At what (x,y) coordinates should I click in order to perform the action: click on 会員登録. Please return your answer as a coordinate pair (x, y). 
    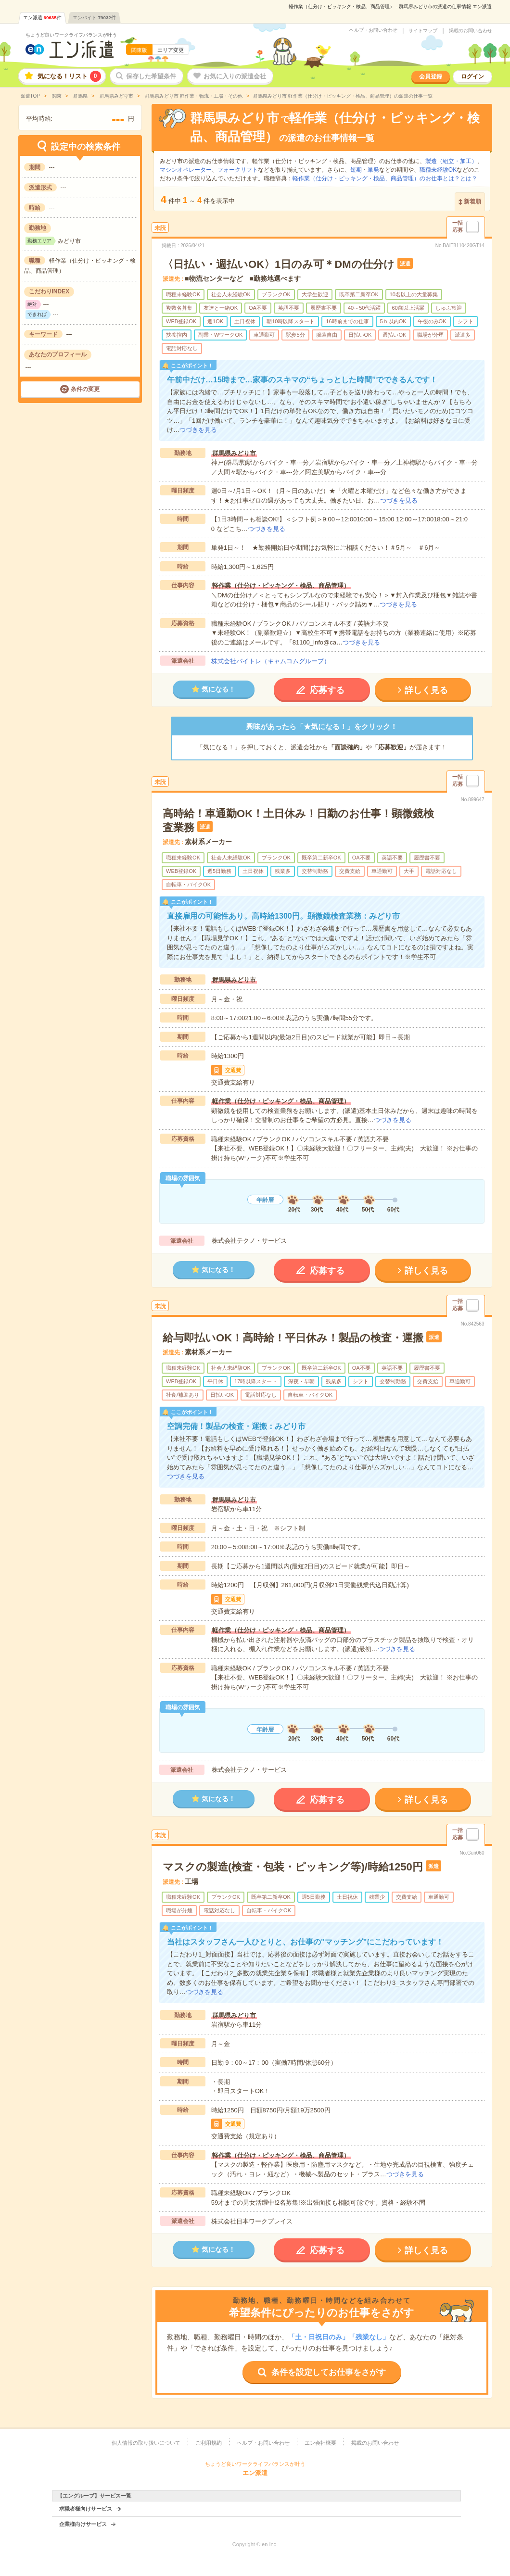
    Looking at the image, I should click on (430, 76).